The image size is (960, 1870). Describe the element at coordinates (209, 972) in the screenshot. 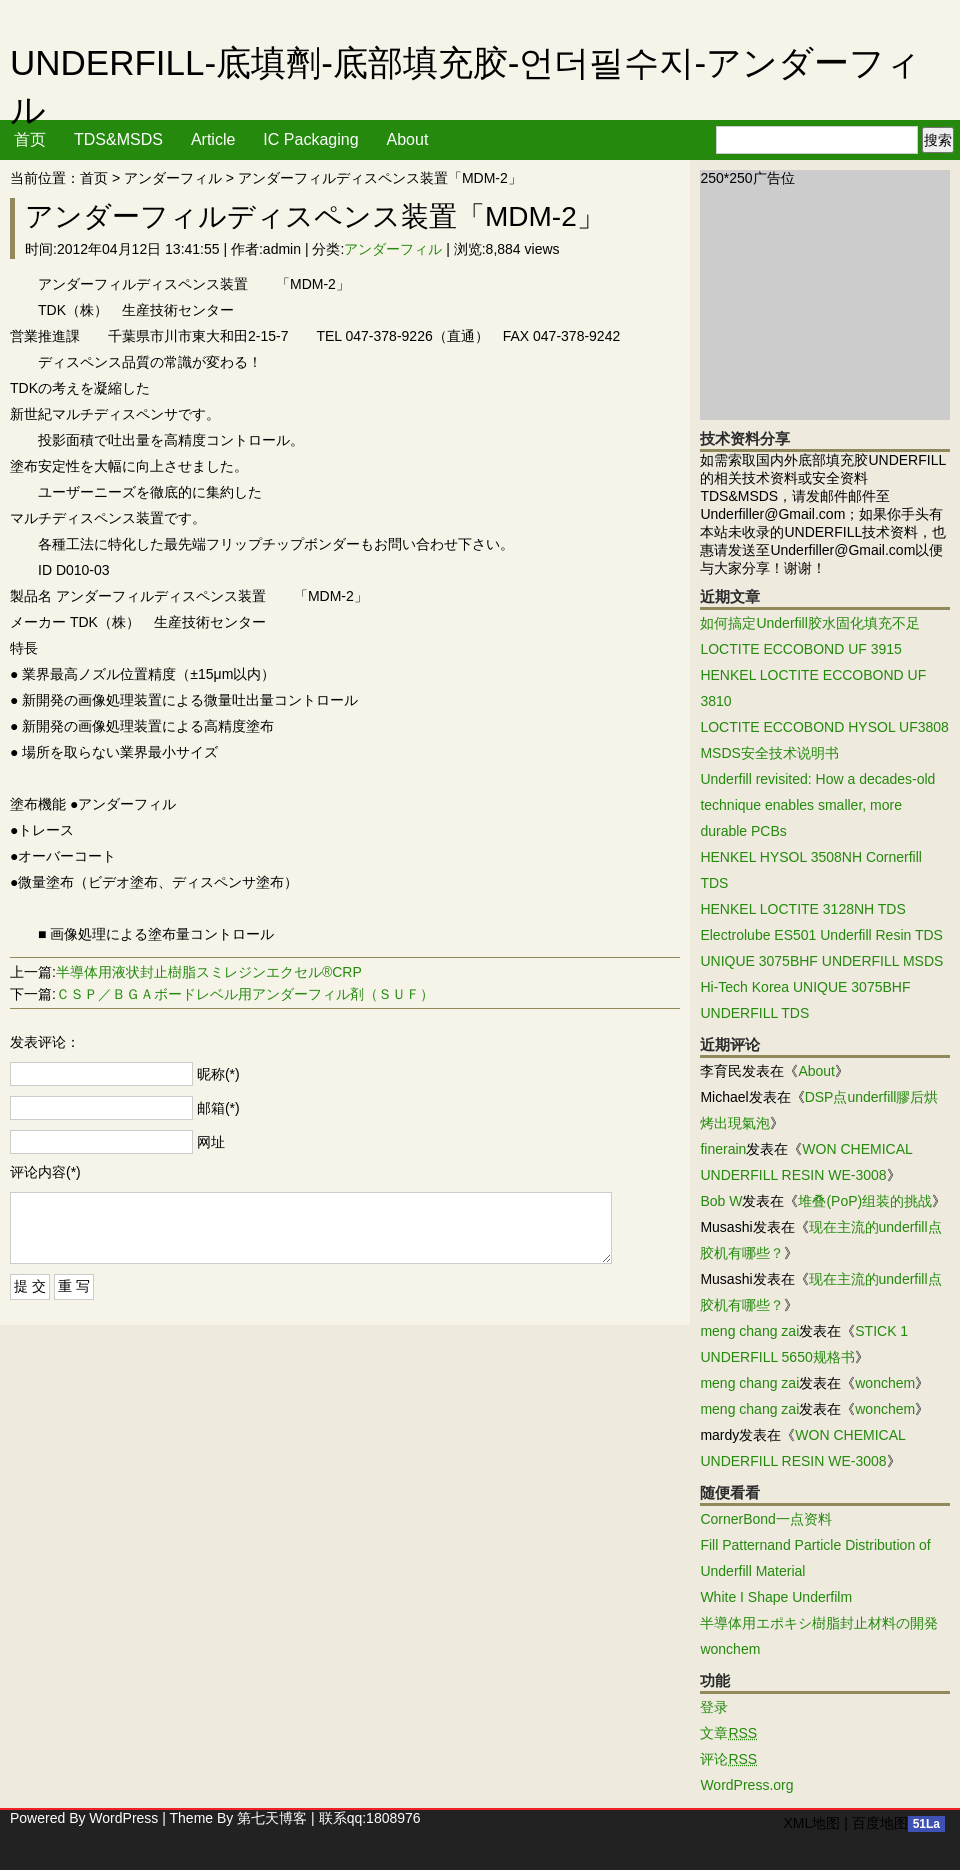

I see `半導体用液状封止樹脂スミレジンエクセル®CRP` at that location.